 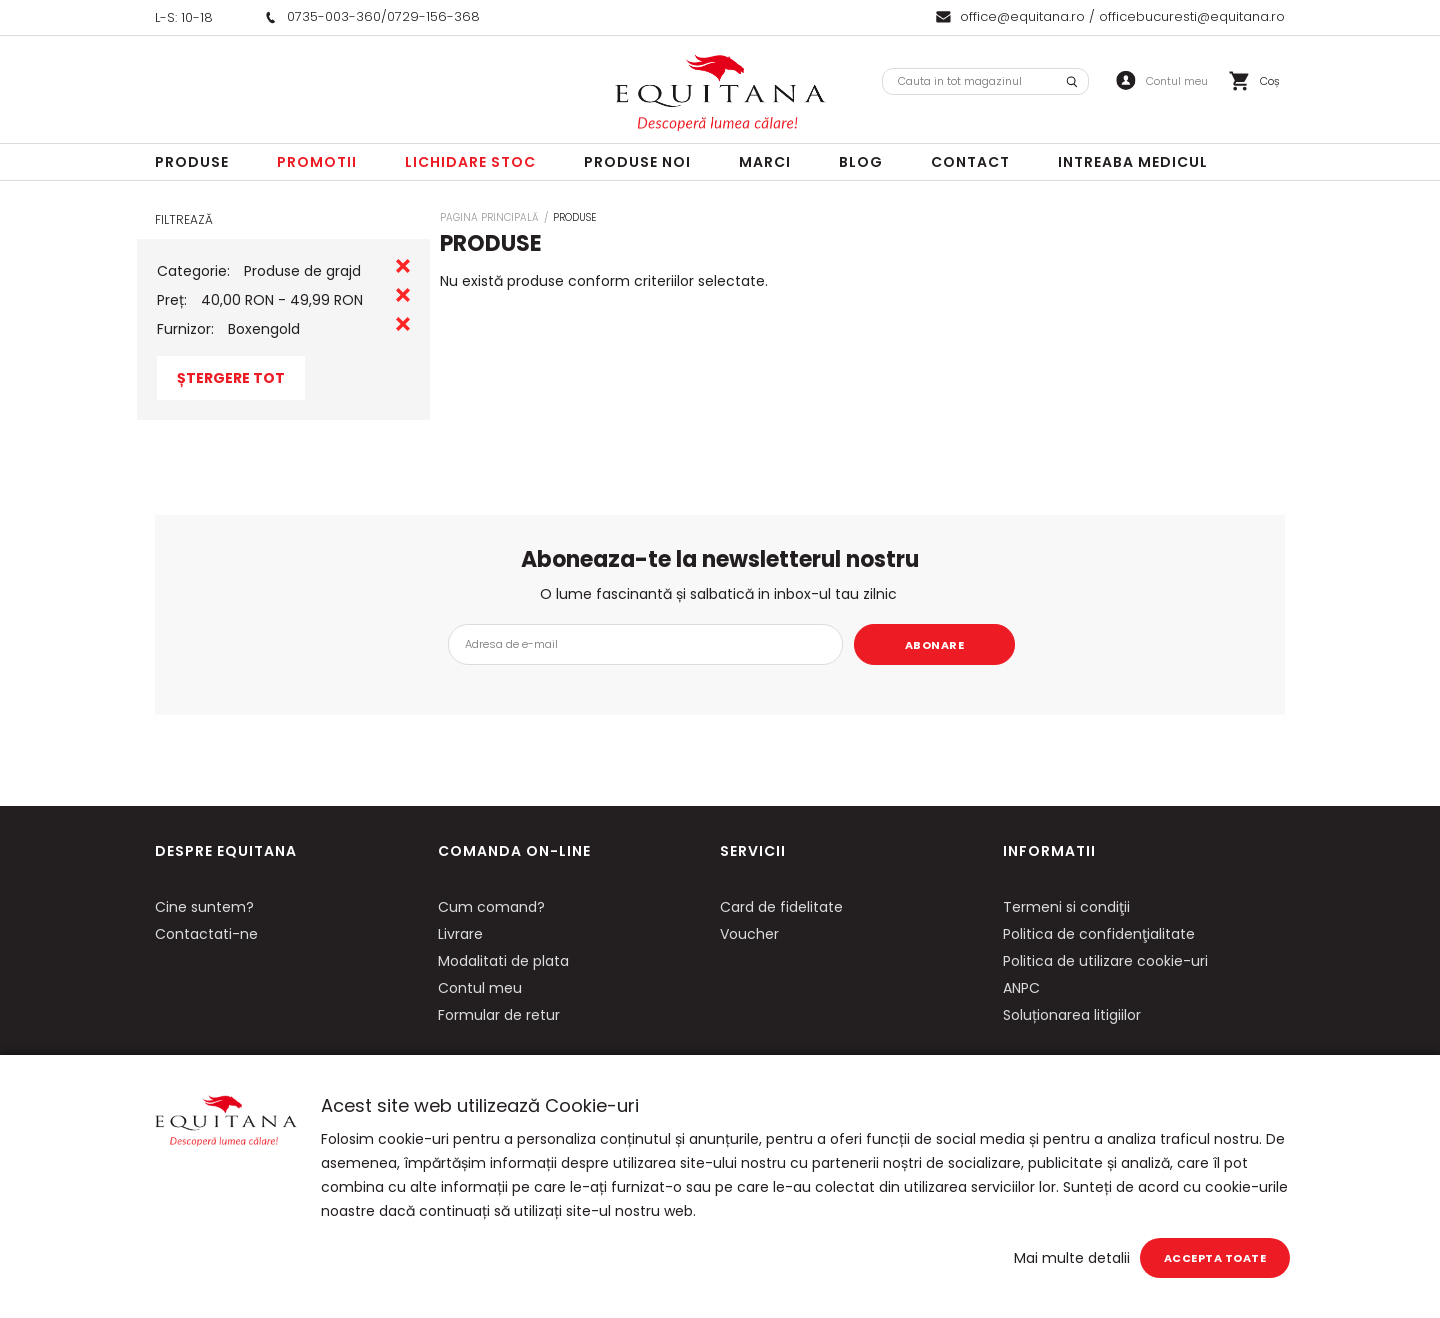 I want to click on [combobox], so click(x=985, y=81).